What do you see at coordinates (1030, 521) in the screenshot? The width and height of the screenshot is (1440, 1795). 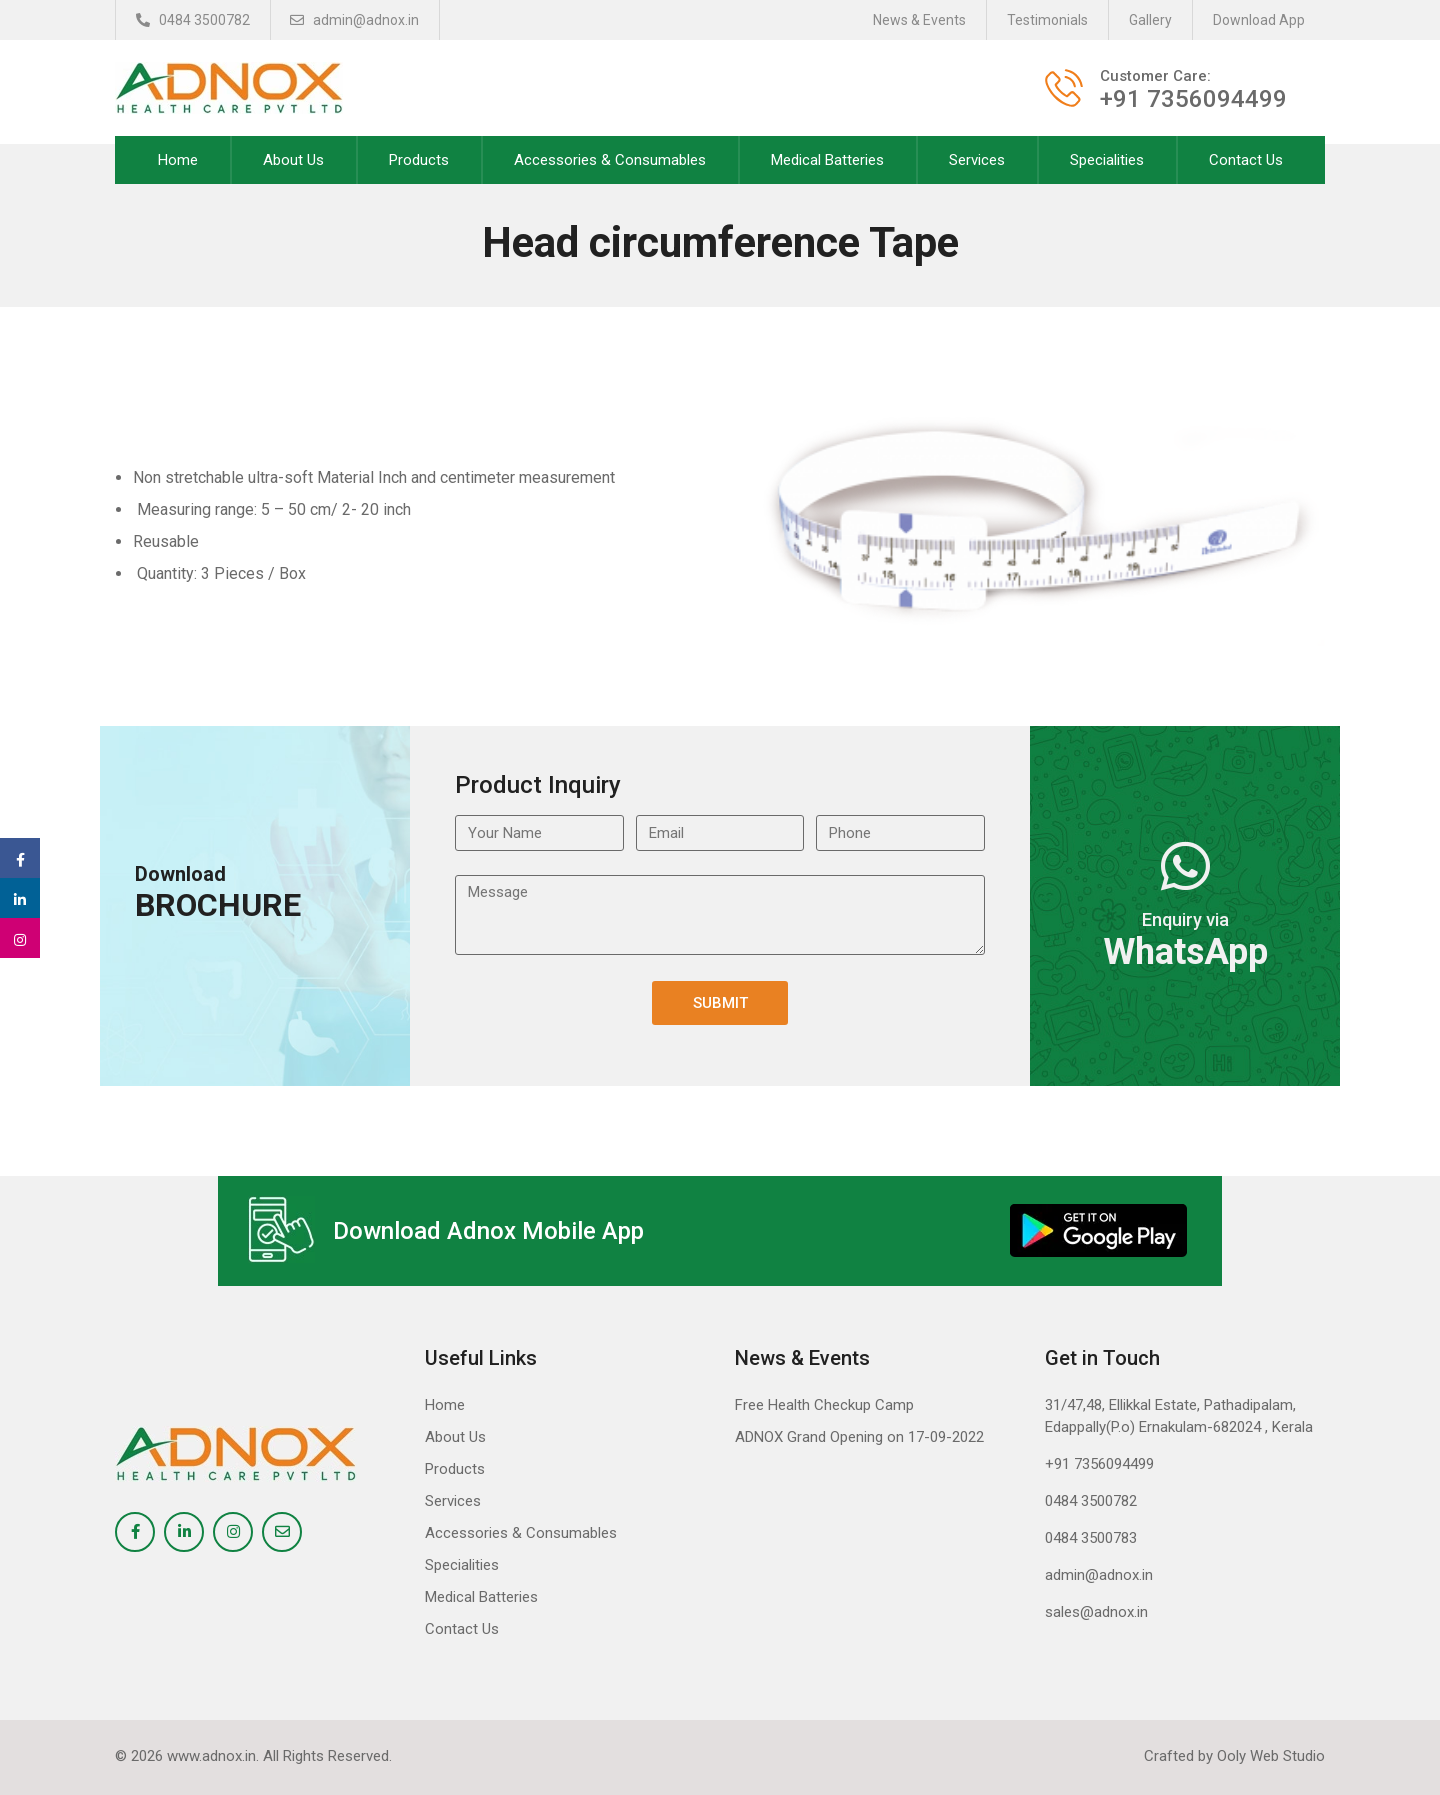 I see `[option]` at bounding box center [1030, 521].